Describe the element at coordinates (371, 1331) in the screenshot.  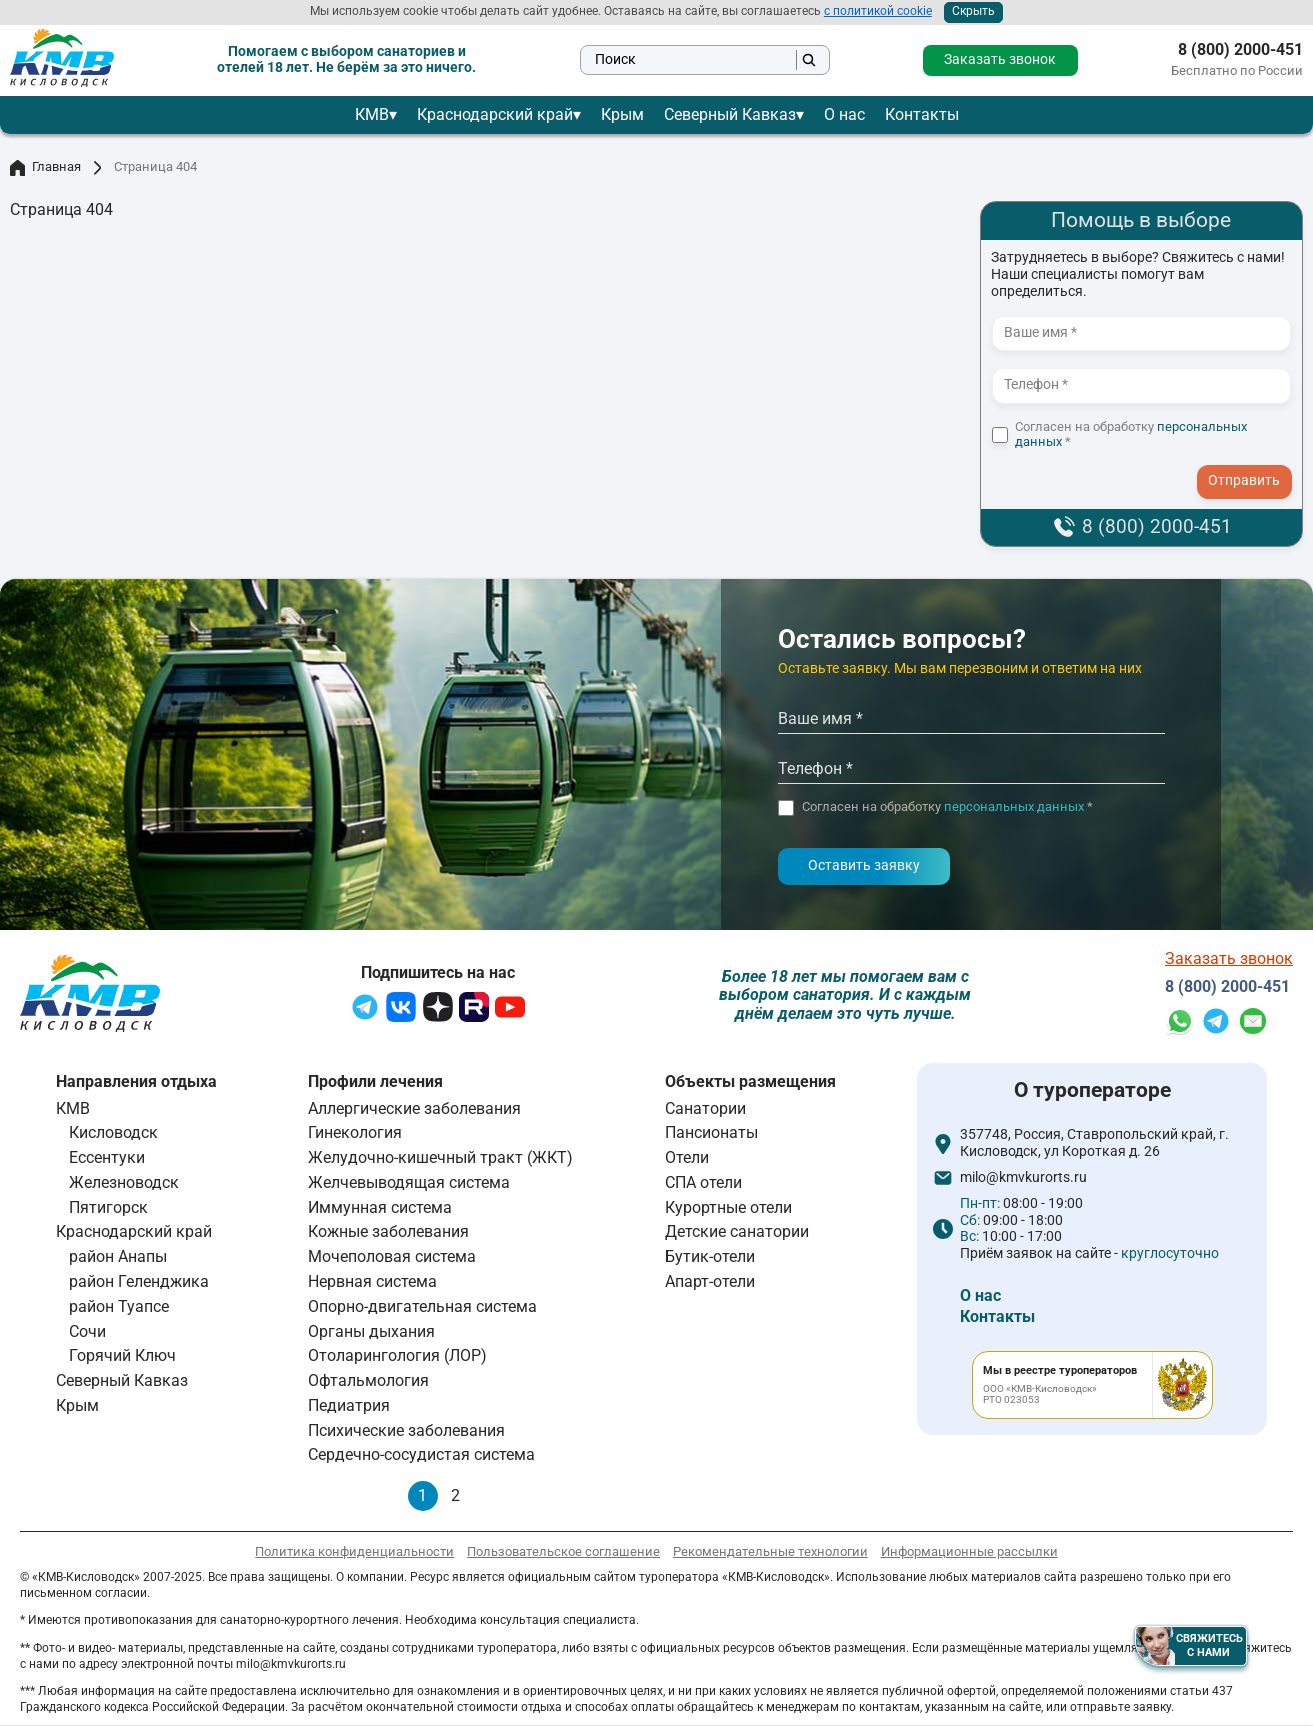
I see `Органы дыхания` at that location.